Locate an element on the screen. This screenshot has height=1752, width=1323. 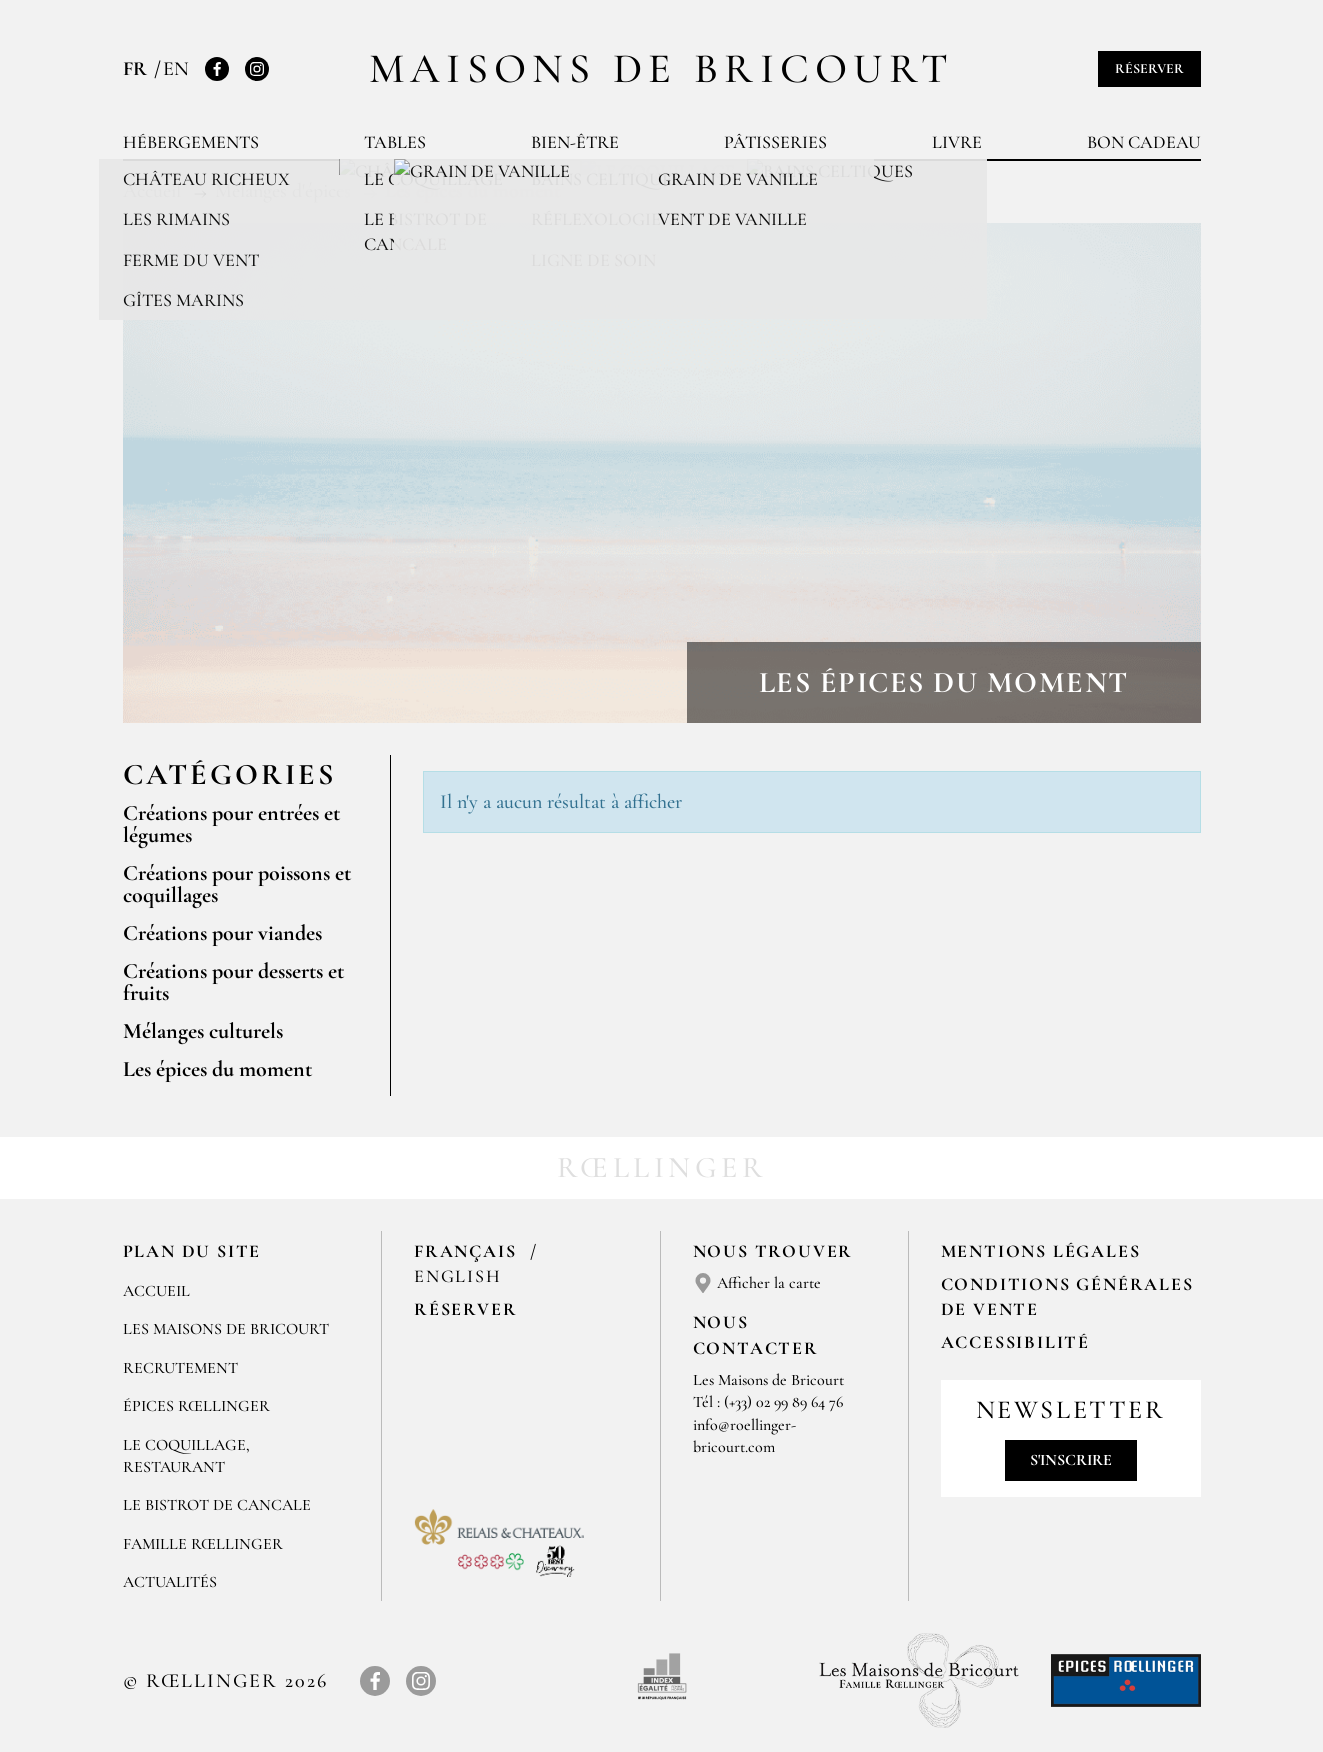
Le Bistrot de Cancale is located at coordinates (217, 1505).